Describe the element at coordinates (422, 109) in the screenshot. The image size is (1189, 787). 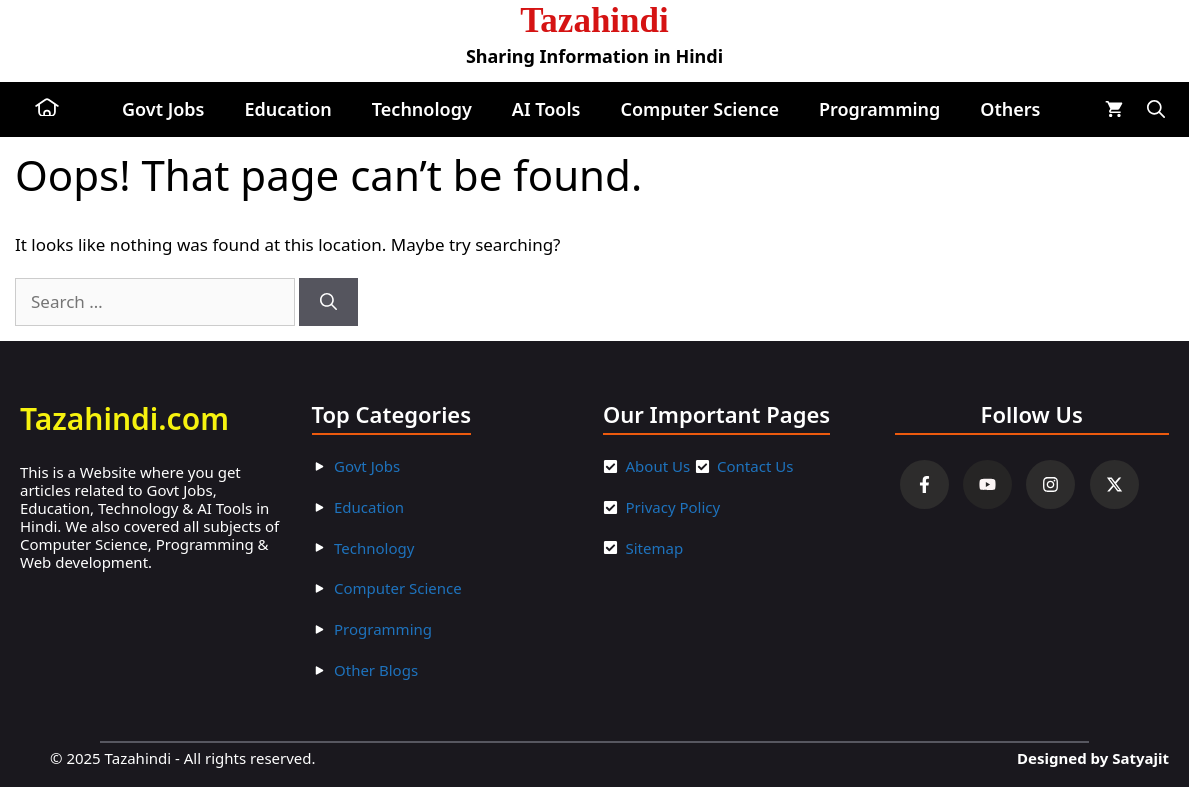
I see `Technology` at that location.